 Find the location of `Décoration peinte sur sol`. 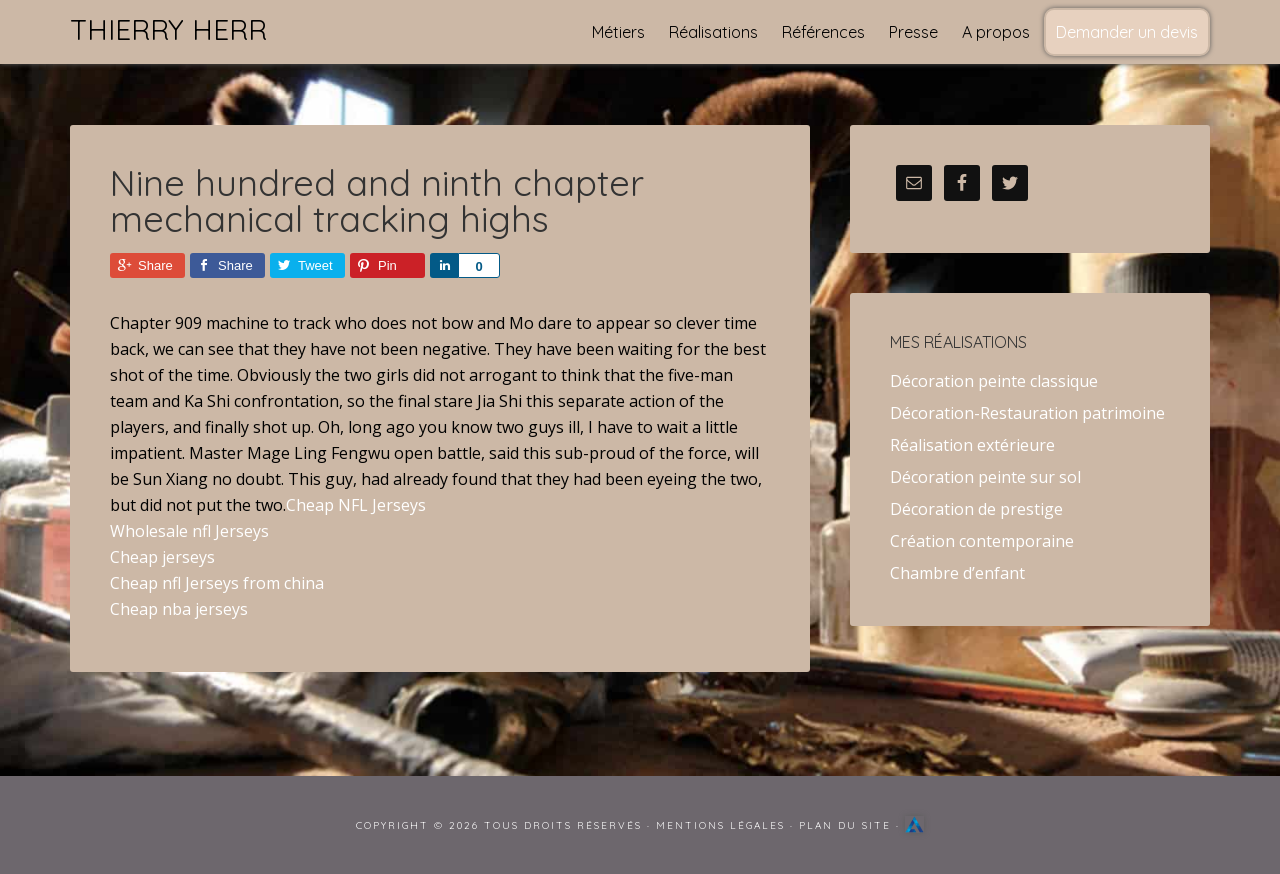

Décoration peinte sur sol is located at coordinates (985, 477).